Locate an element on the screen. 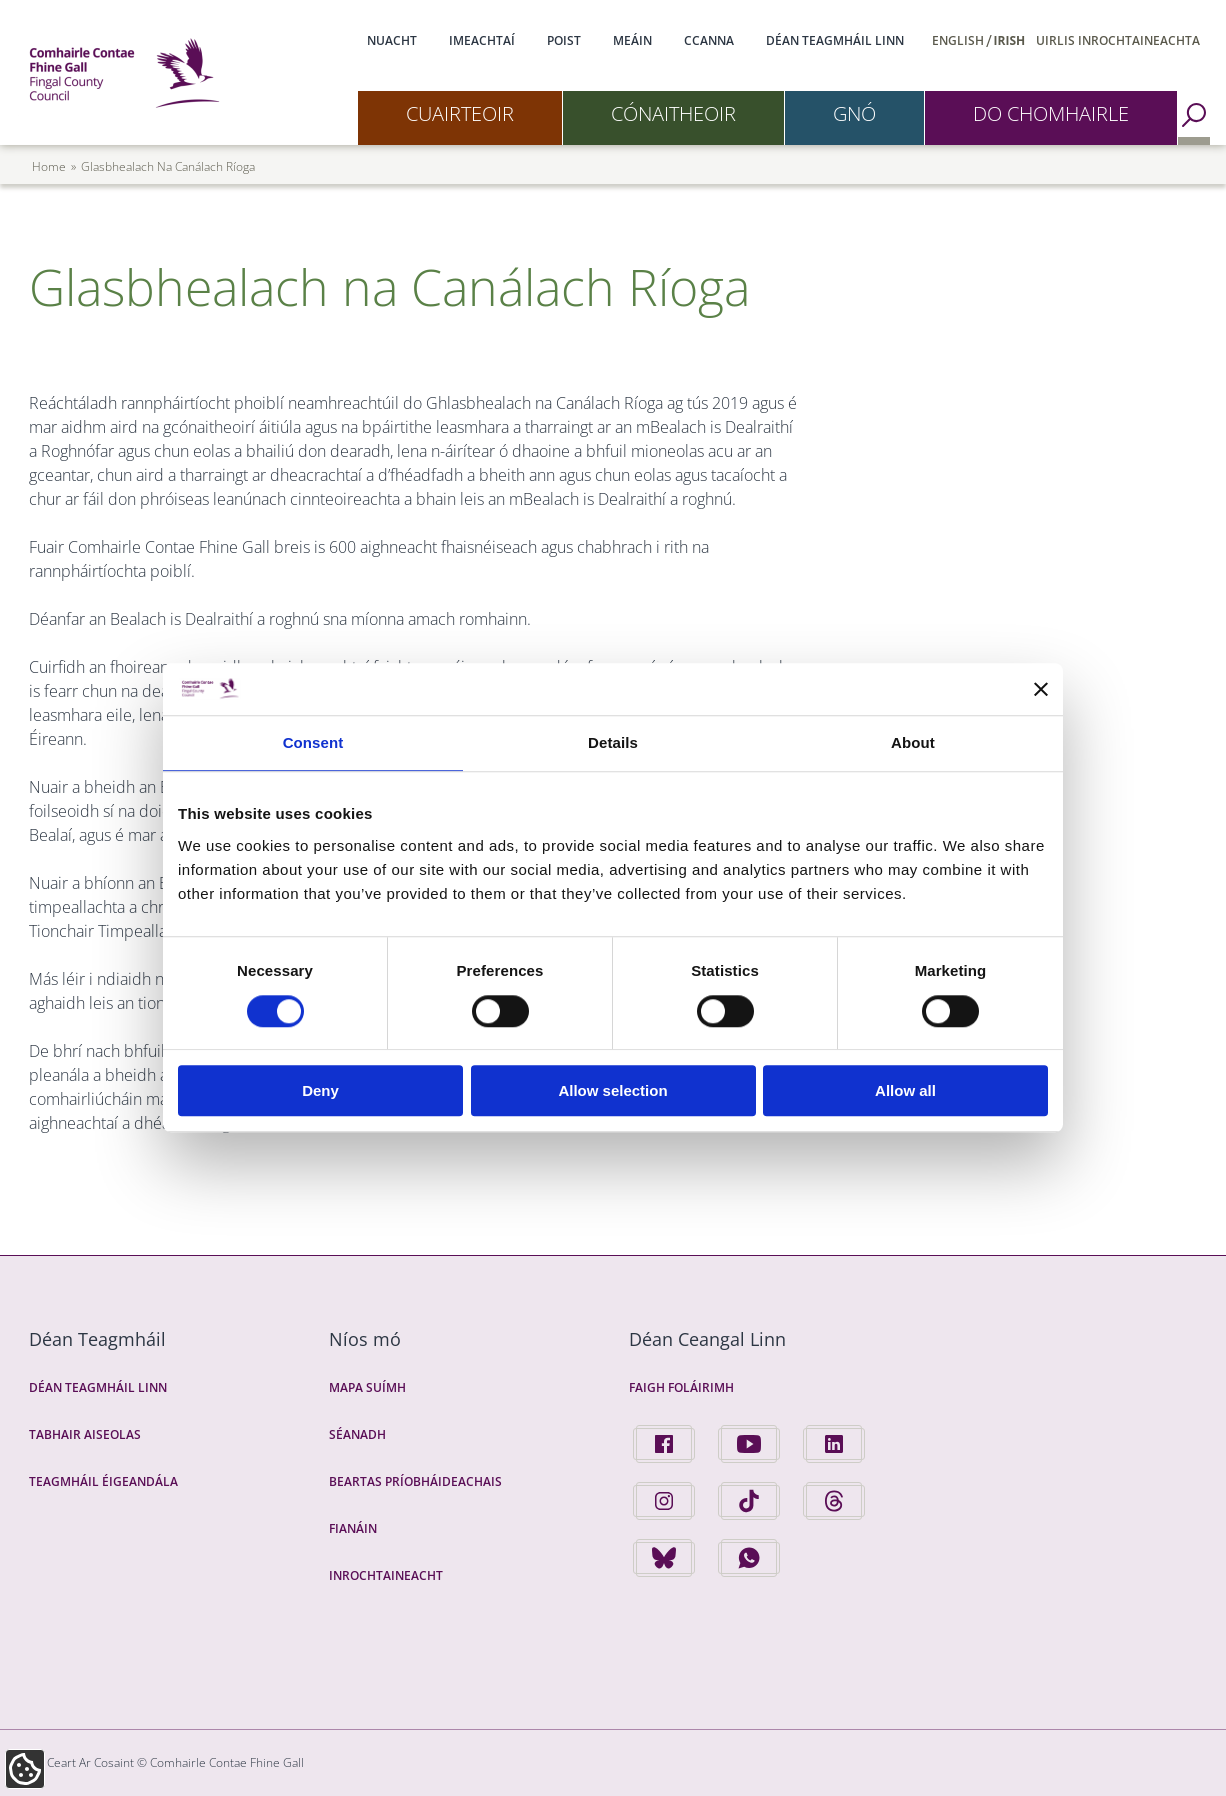 The width and height of the screenshot is (1226, 1796). Fianáin is located at coordinates (353, 1528).